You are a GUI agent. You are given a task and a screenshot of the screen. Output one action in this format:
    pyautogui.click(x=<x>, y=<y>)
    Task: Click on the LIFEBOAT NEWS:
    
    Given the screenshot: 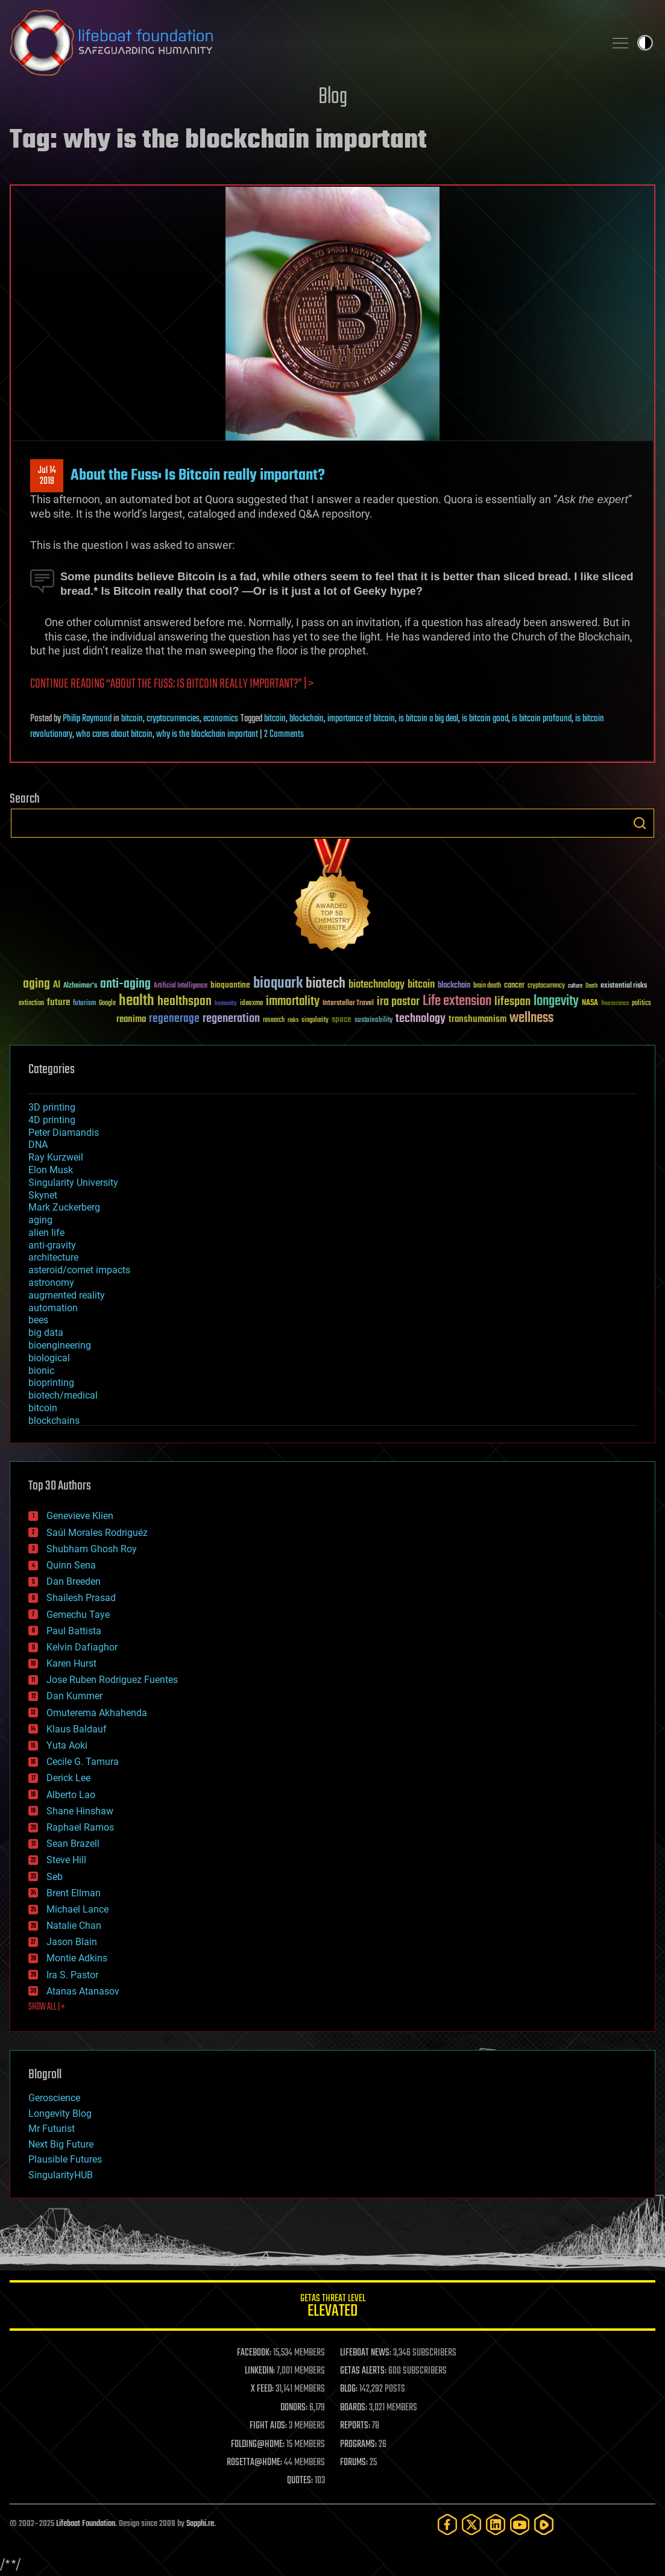 What is the action you would take?
    pyautogui.click(x=365, y=2353)
    